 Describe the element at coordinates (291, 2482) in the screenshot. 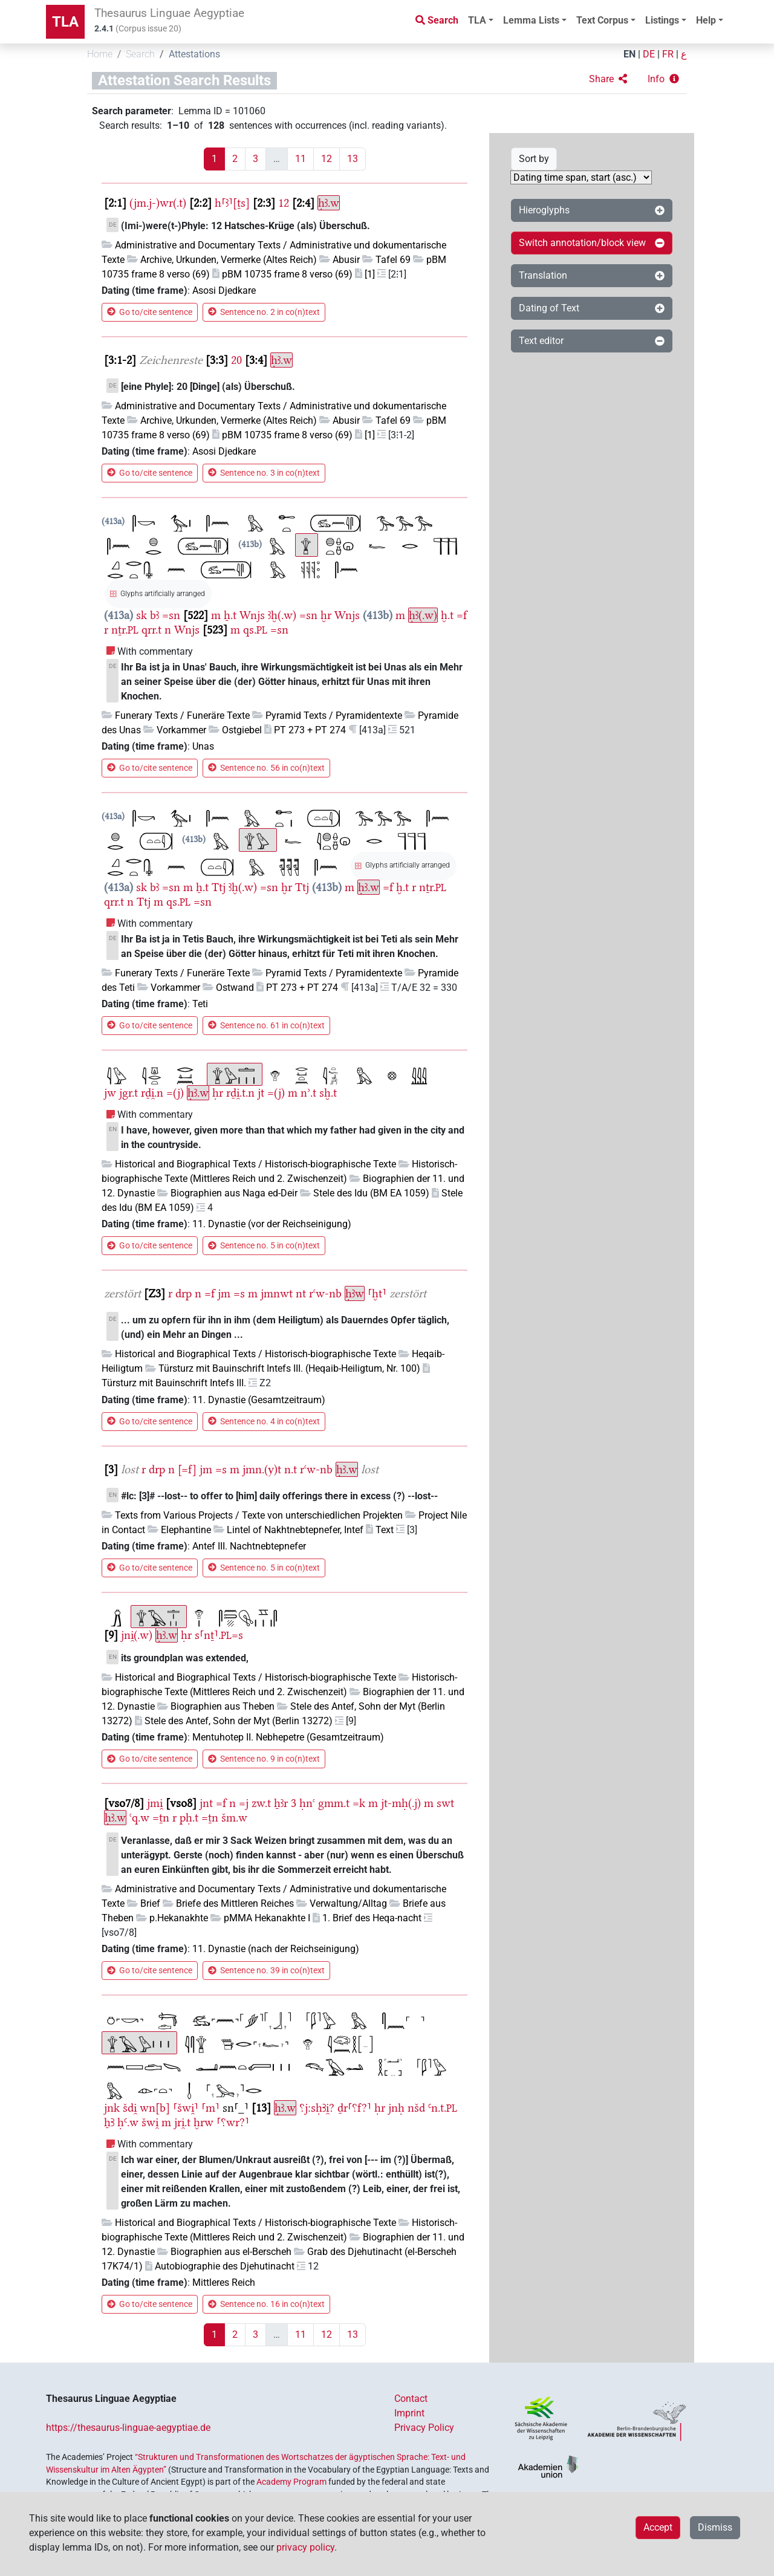

I see `Academy Program` at that location.